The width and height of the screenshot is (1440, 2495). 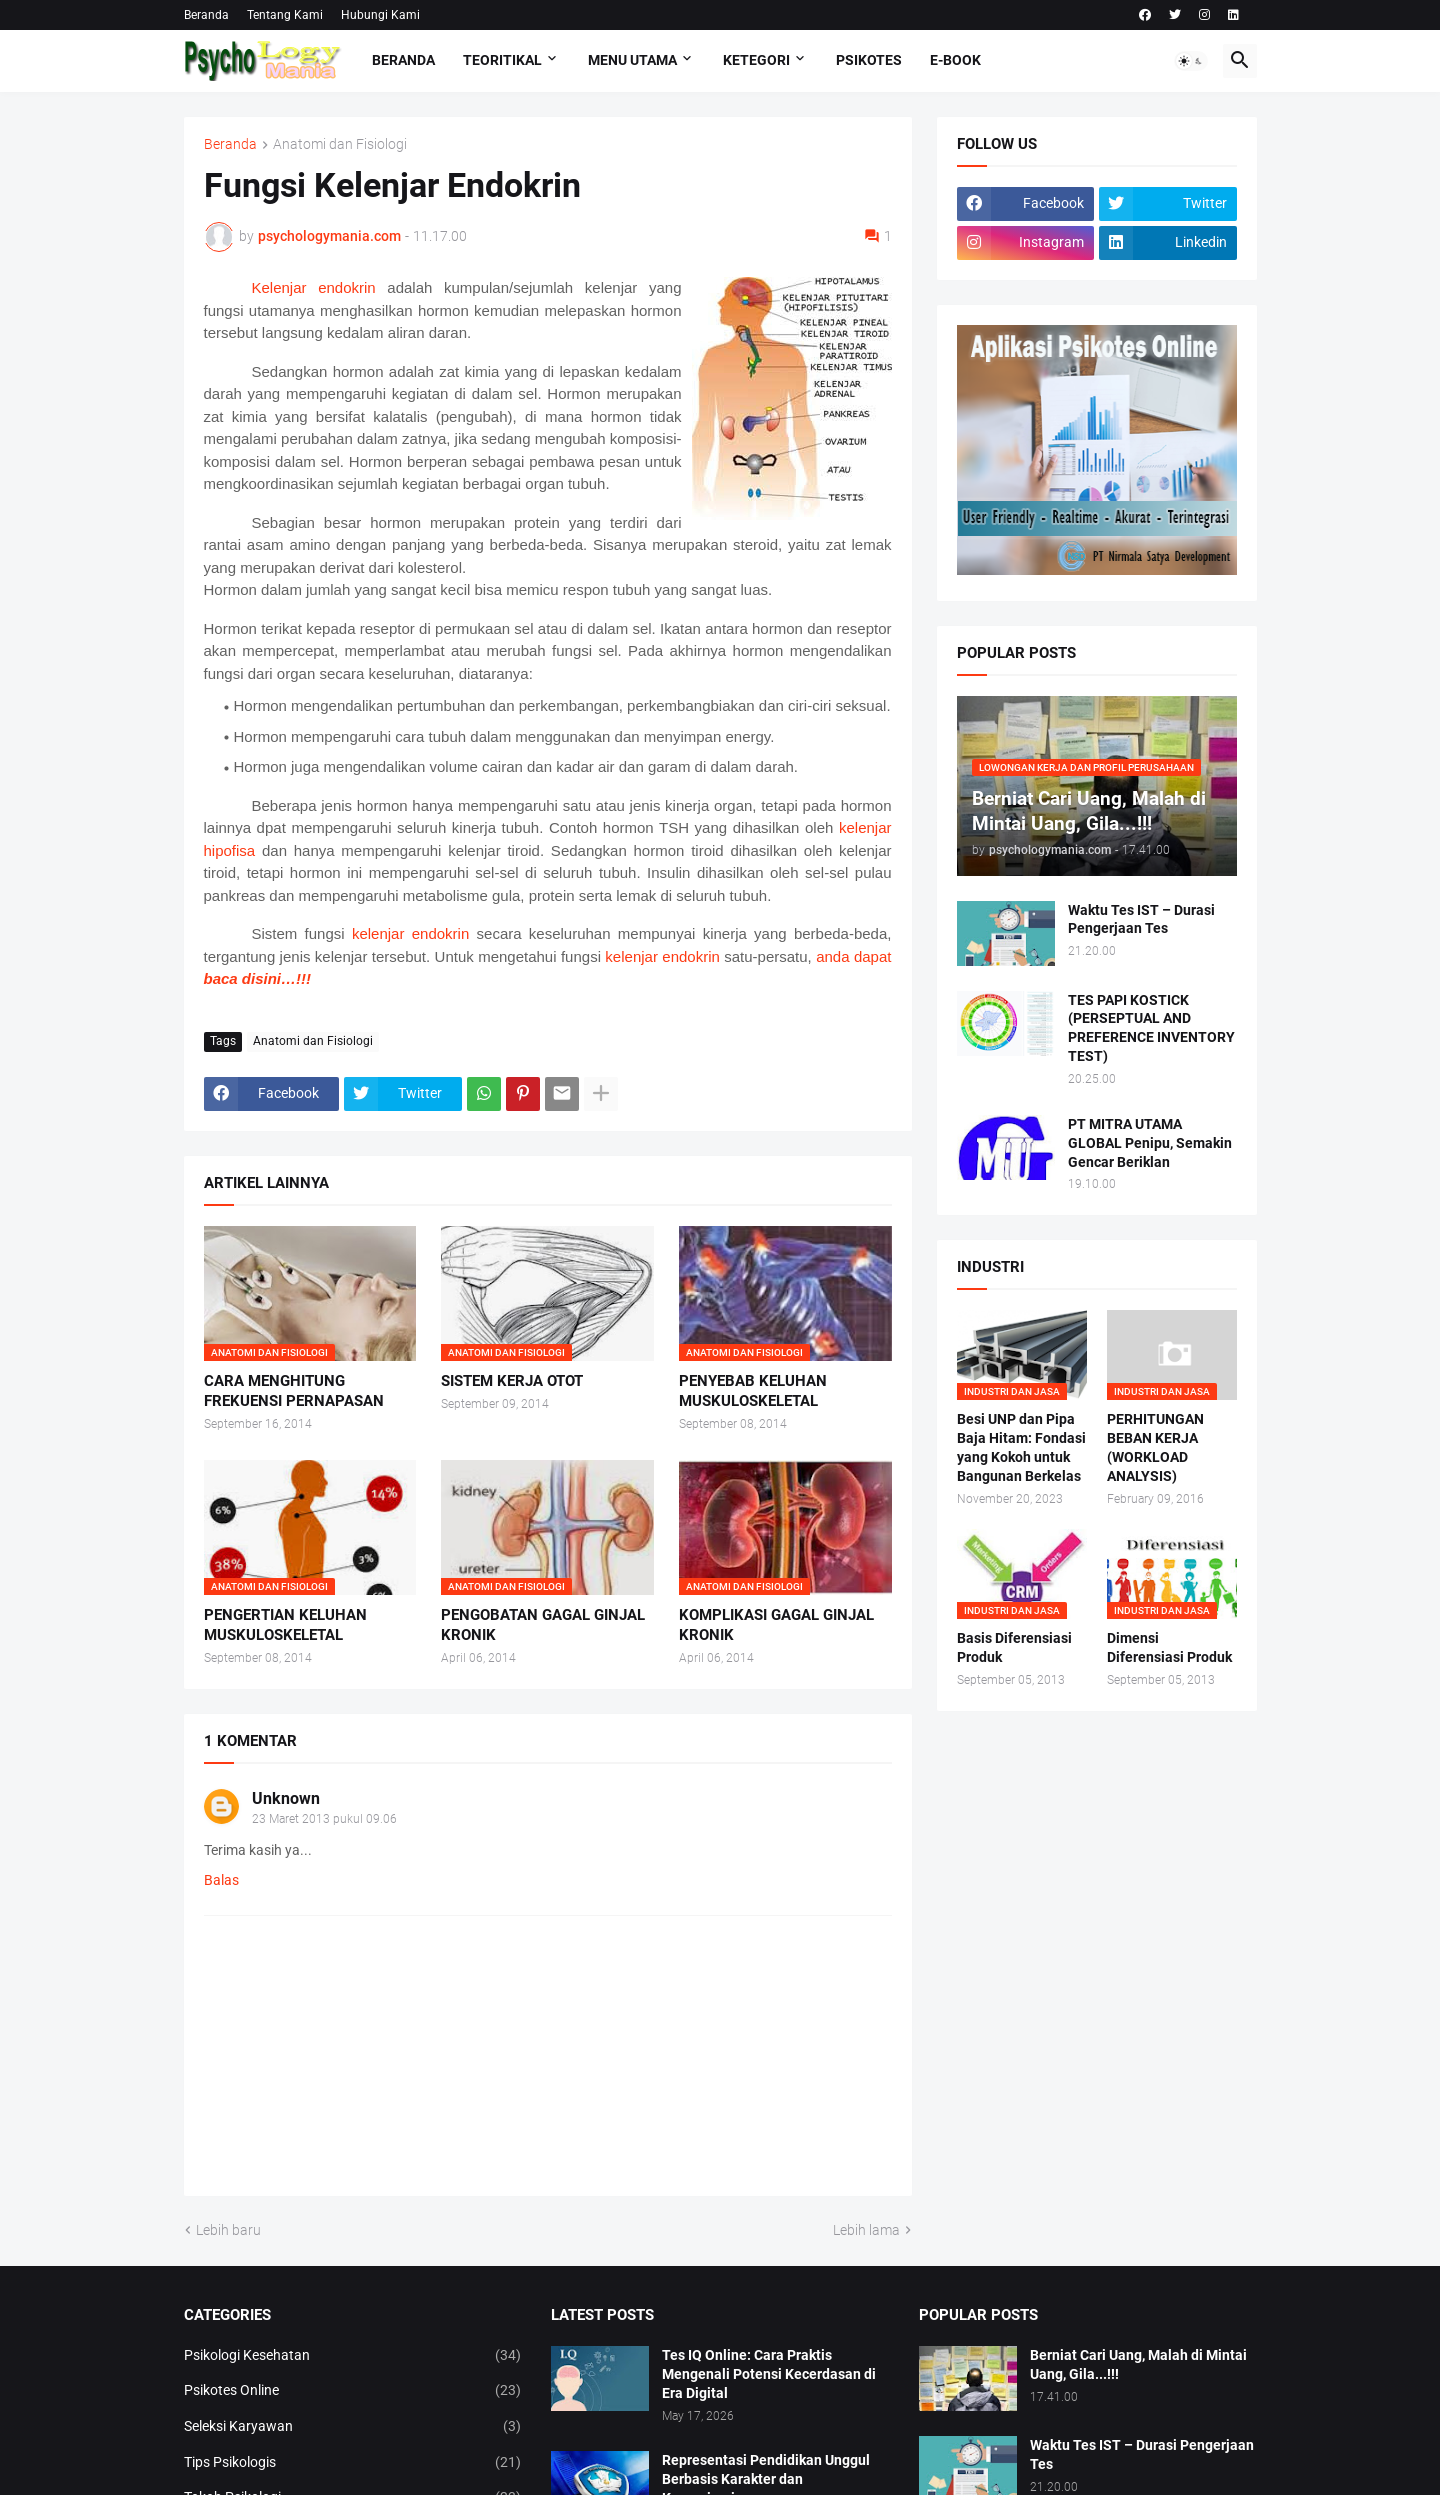 I want to click on Anatomi dan Fisiologi, so click(x=340, y=144).